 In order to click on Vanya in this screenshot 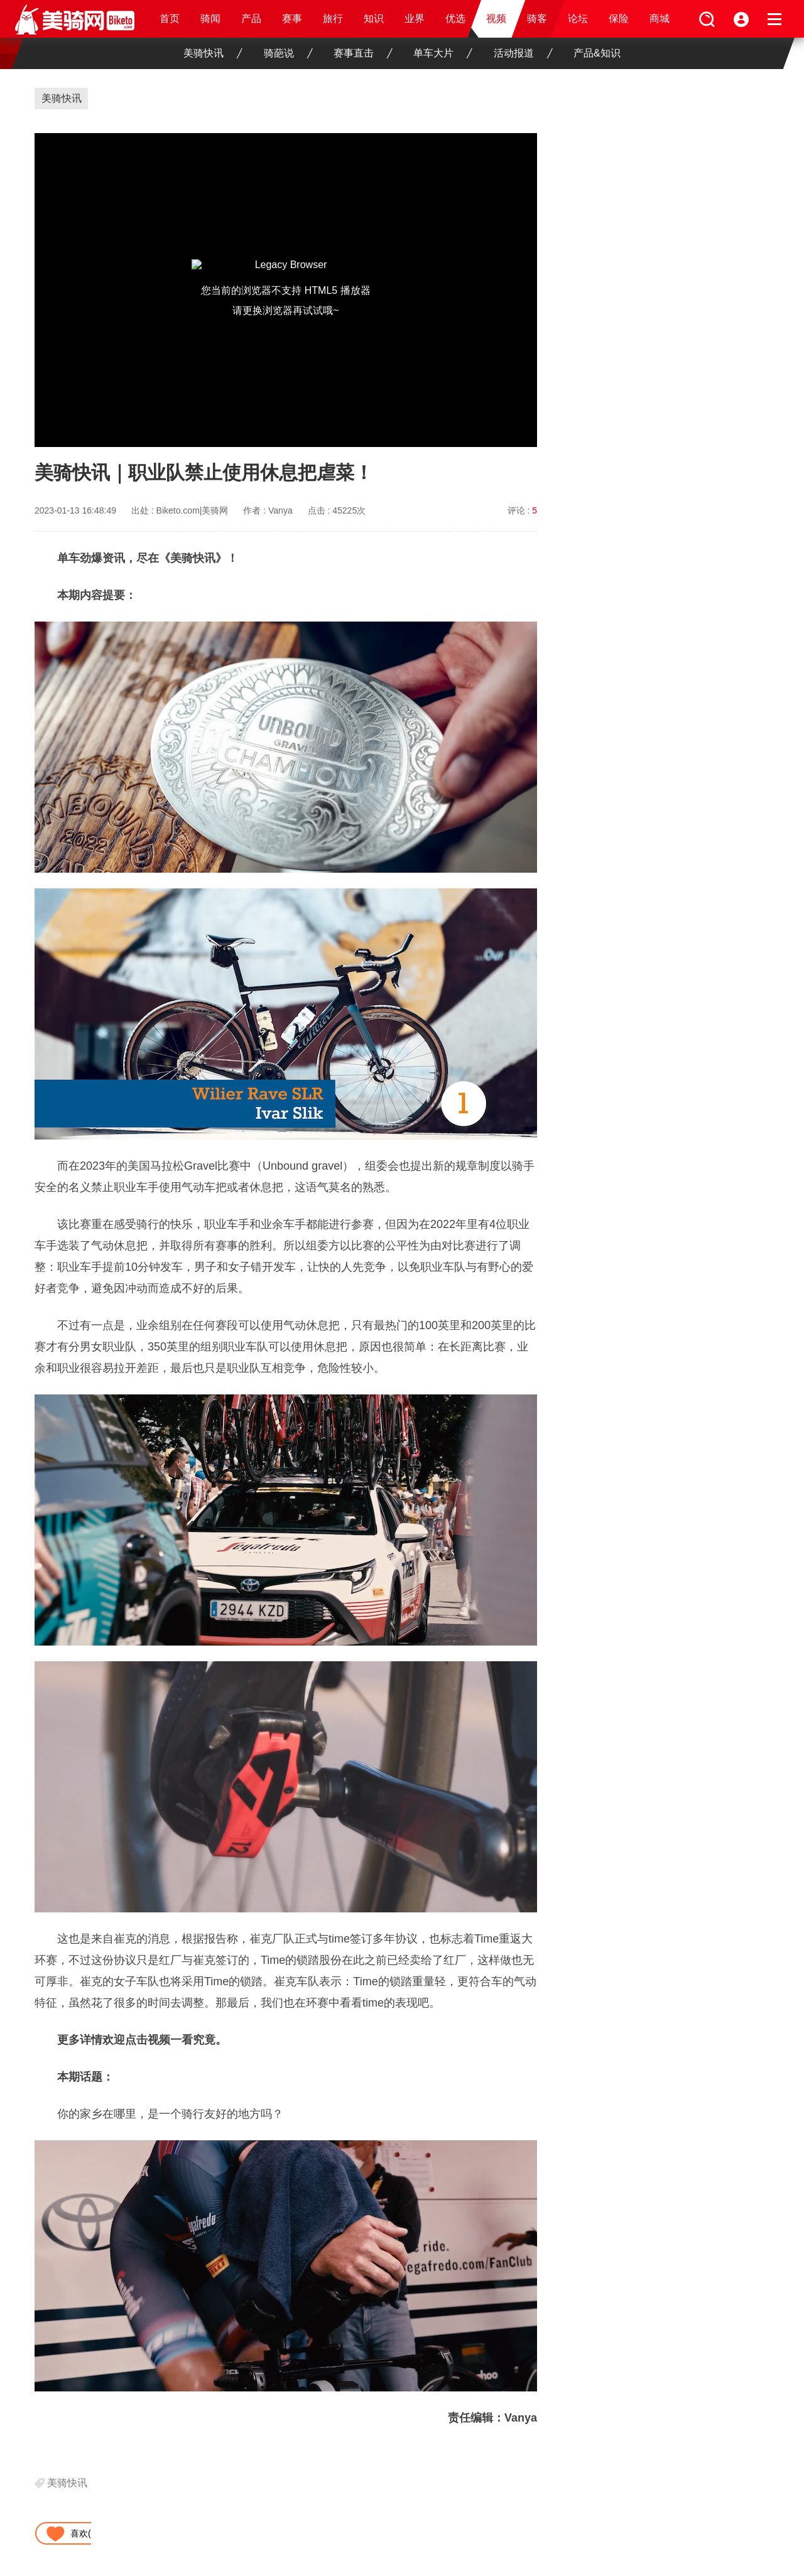, I will do `click(280, 510)`.